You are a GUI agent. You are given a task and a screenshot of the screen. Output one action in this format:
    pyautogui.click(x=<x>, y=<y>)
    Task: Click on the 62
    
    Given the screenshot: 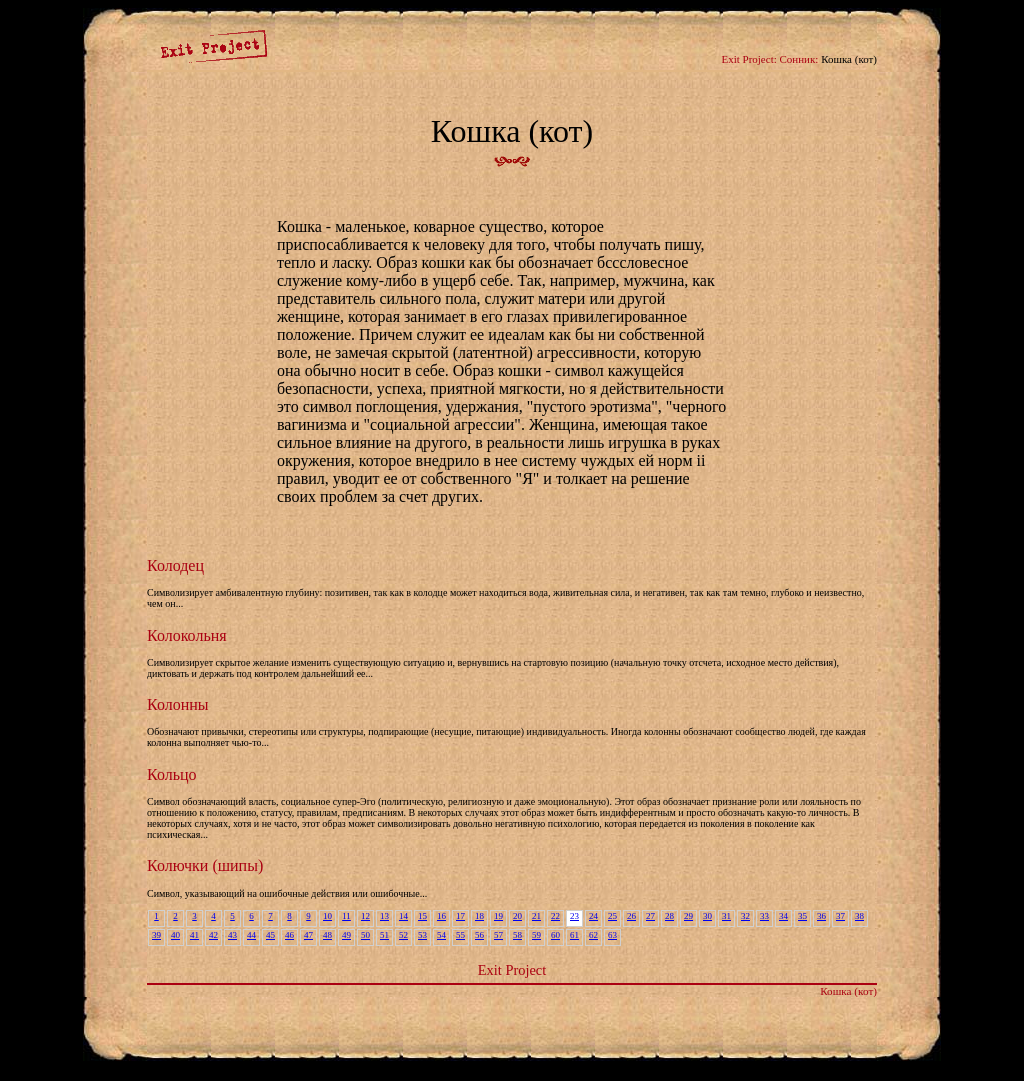 What is the action you would take?
    pyautogui.click(x=593, y=935)
    